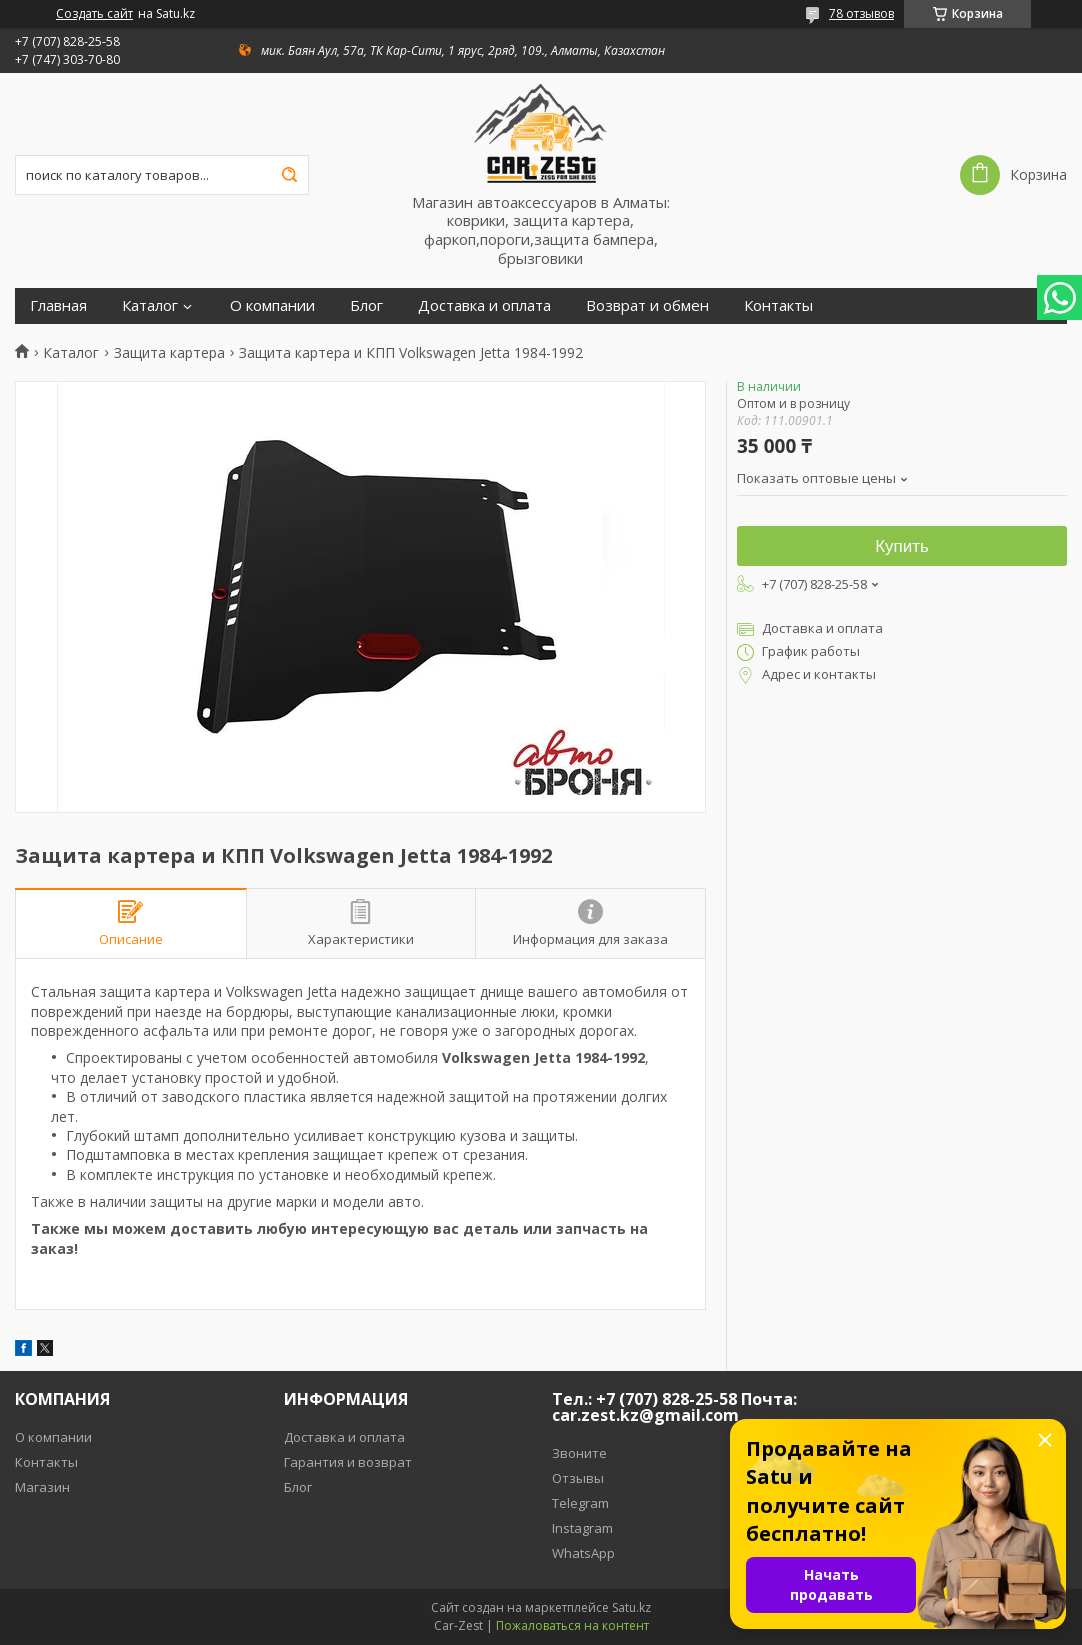 Image resolution: width=1082 pixels, height=1645 pixels. What do you see at coordinates (289, 175) in the screenshot?
I see `[Искать]` at bounding box center [289, 175].